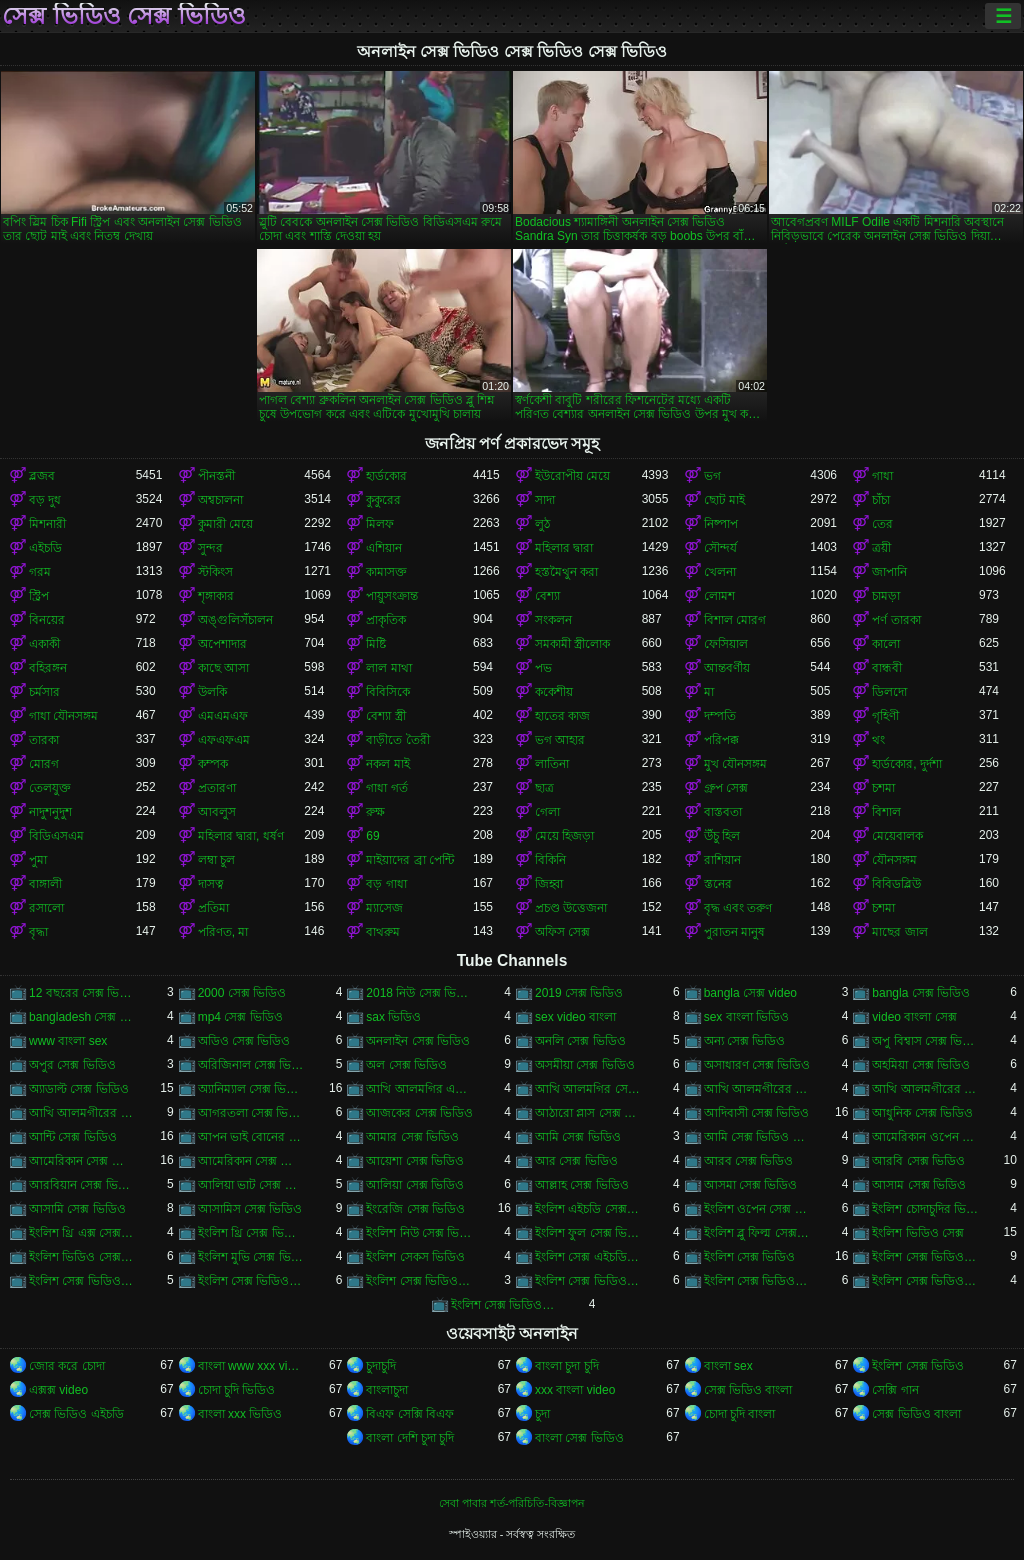 This screenshot has width=1024, height=1560. What do you see at coordinates (251, 1137) in the screenshot?
I see `আপন ভাই বোনের সেক্স ভিডিও` at bounding box center [251, 1137].